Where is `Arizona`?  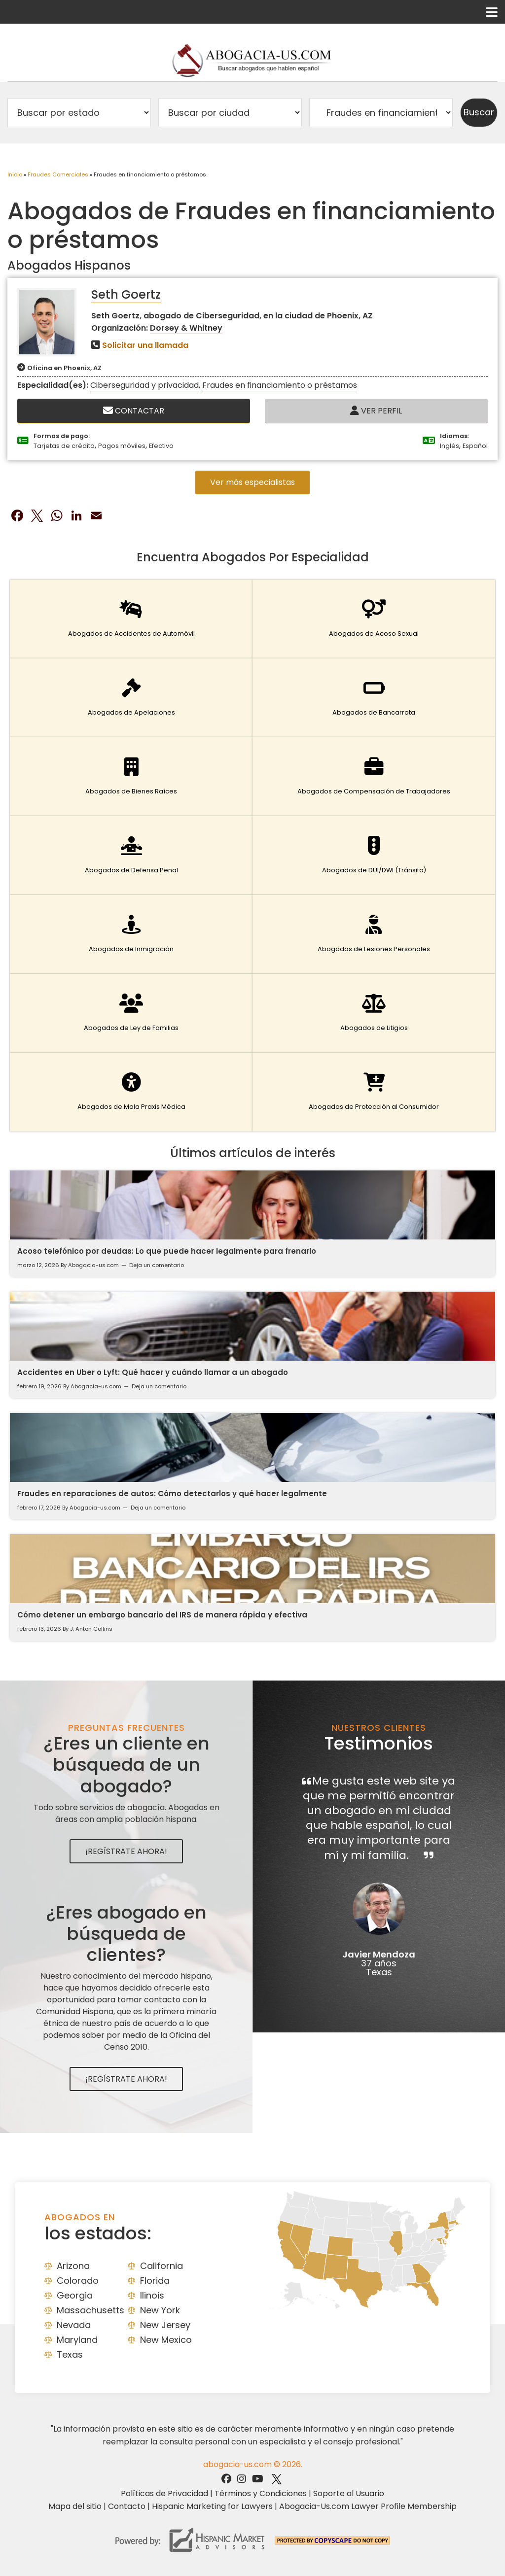 Arizona is located at coordinates (73, 2266).